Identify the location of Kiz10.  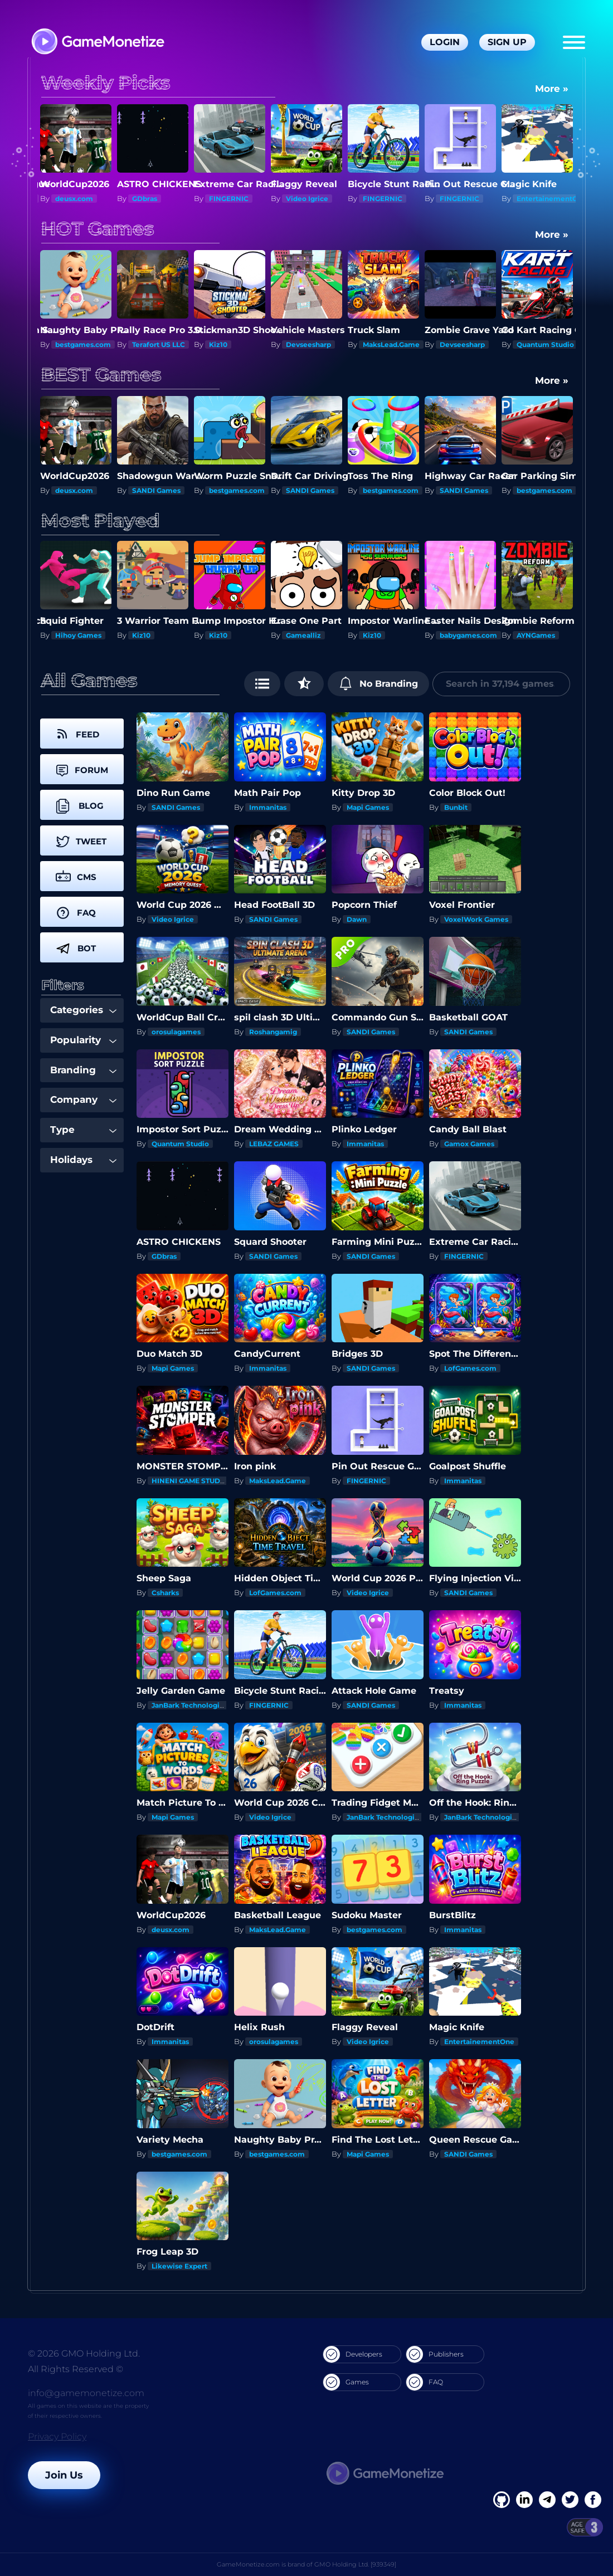
(218, 344).